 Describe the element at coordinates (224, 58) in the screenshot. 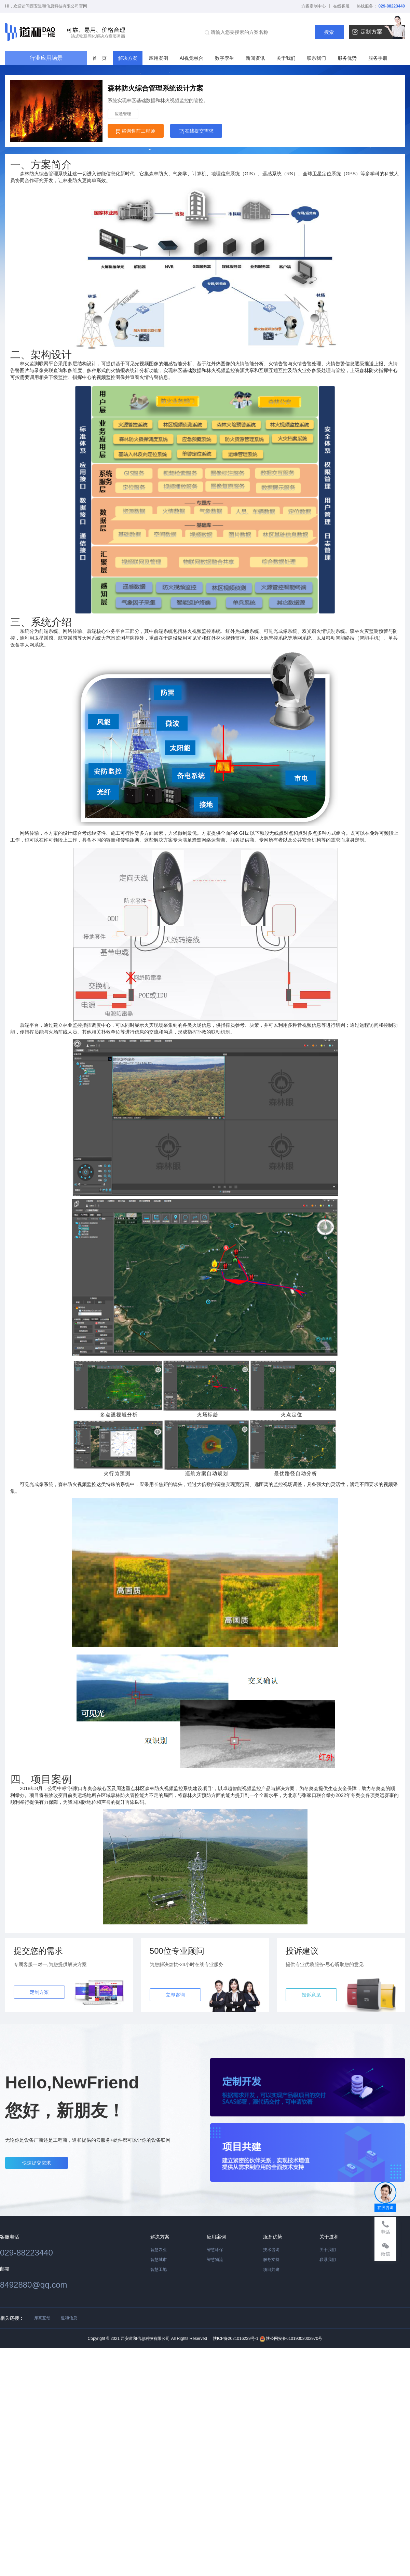

I see `数字孪生` at that location.